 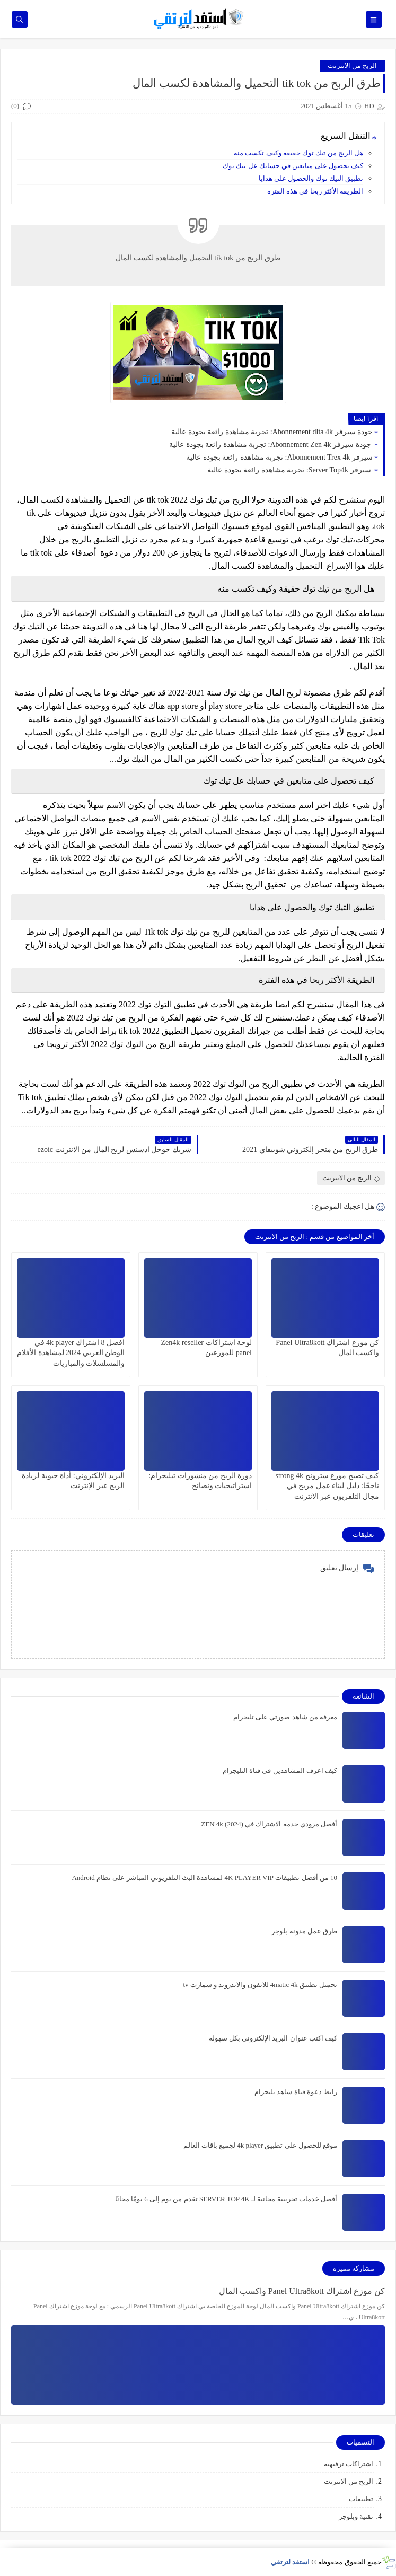 What do you see at coordinates (271, 445) in the screenshot?
I see `جودة سيرفر Abonnement Zen 4k: تجربة مشاهدة رائعة بجودة عالية` at bounding box center [271, 445].